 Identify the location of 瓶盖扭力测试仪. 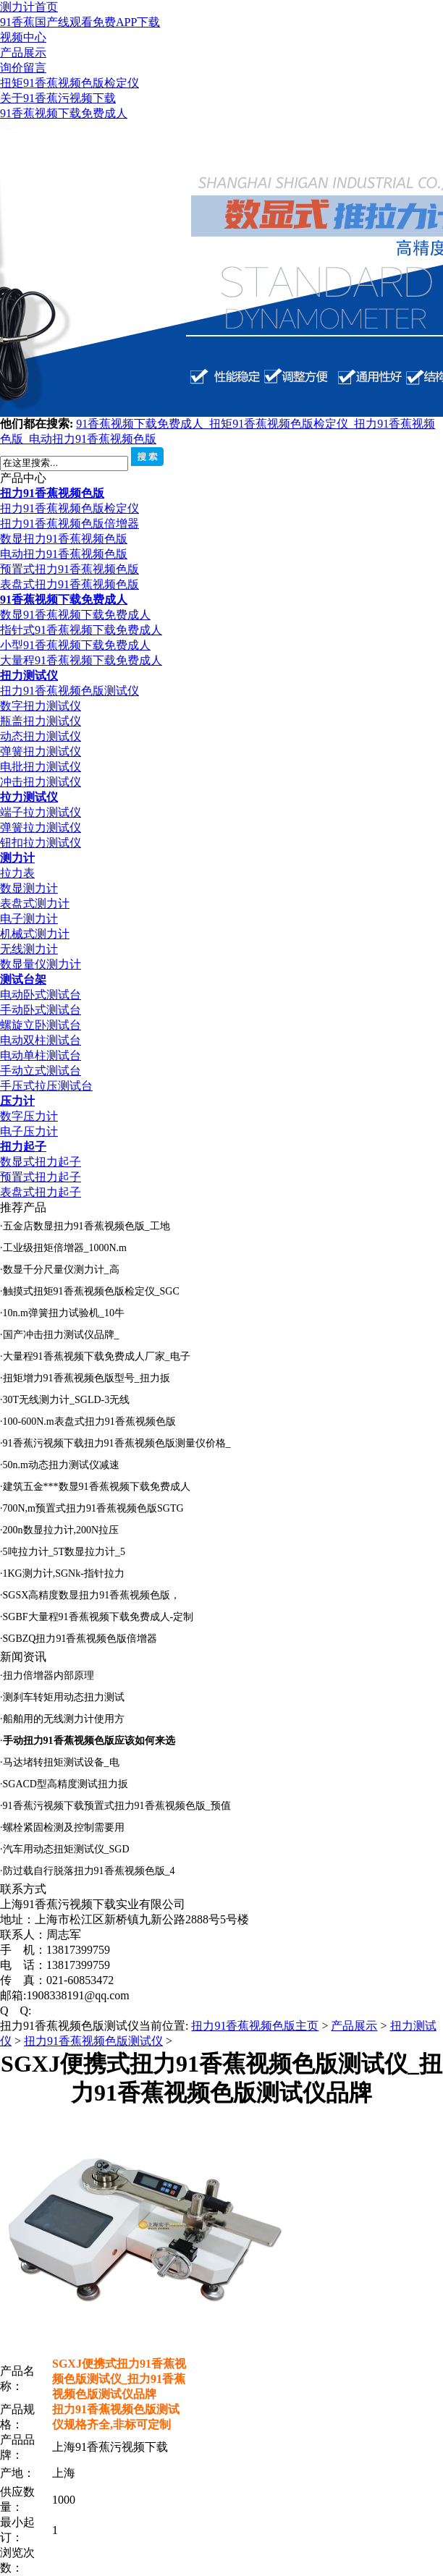
(40, 721).